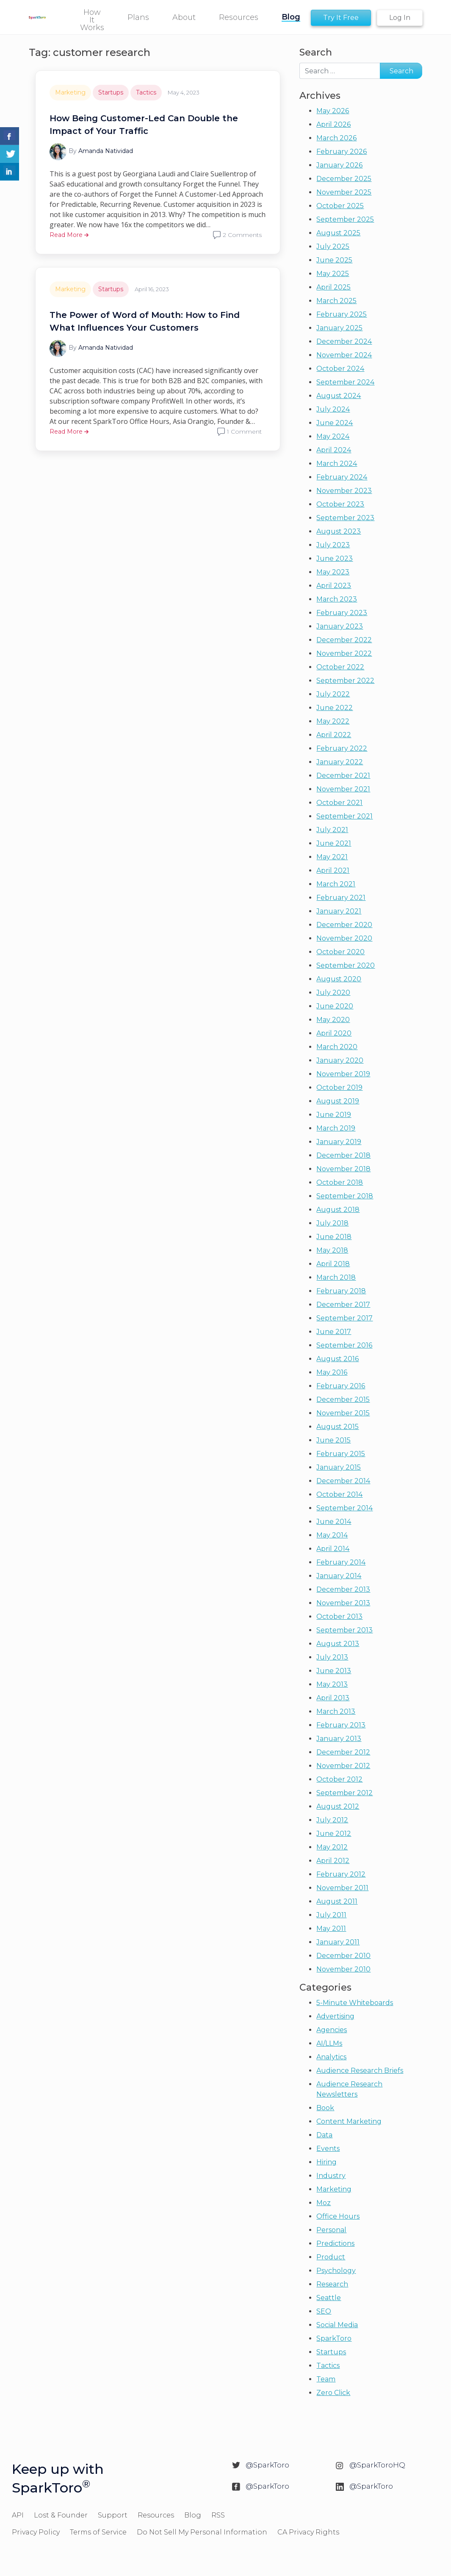  What do you see at coordinates (337, 1427) in the screenshot?
I see `August 2015` at bounding box center [337, 1427].